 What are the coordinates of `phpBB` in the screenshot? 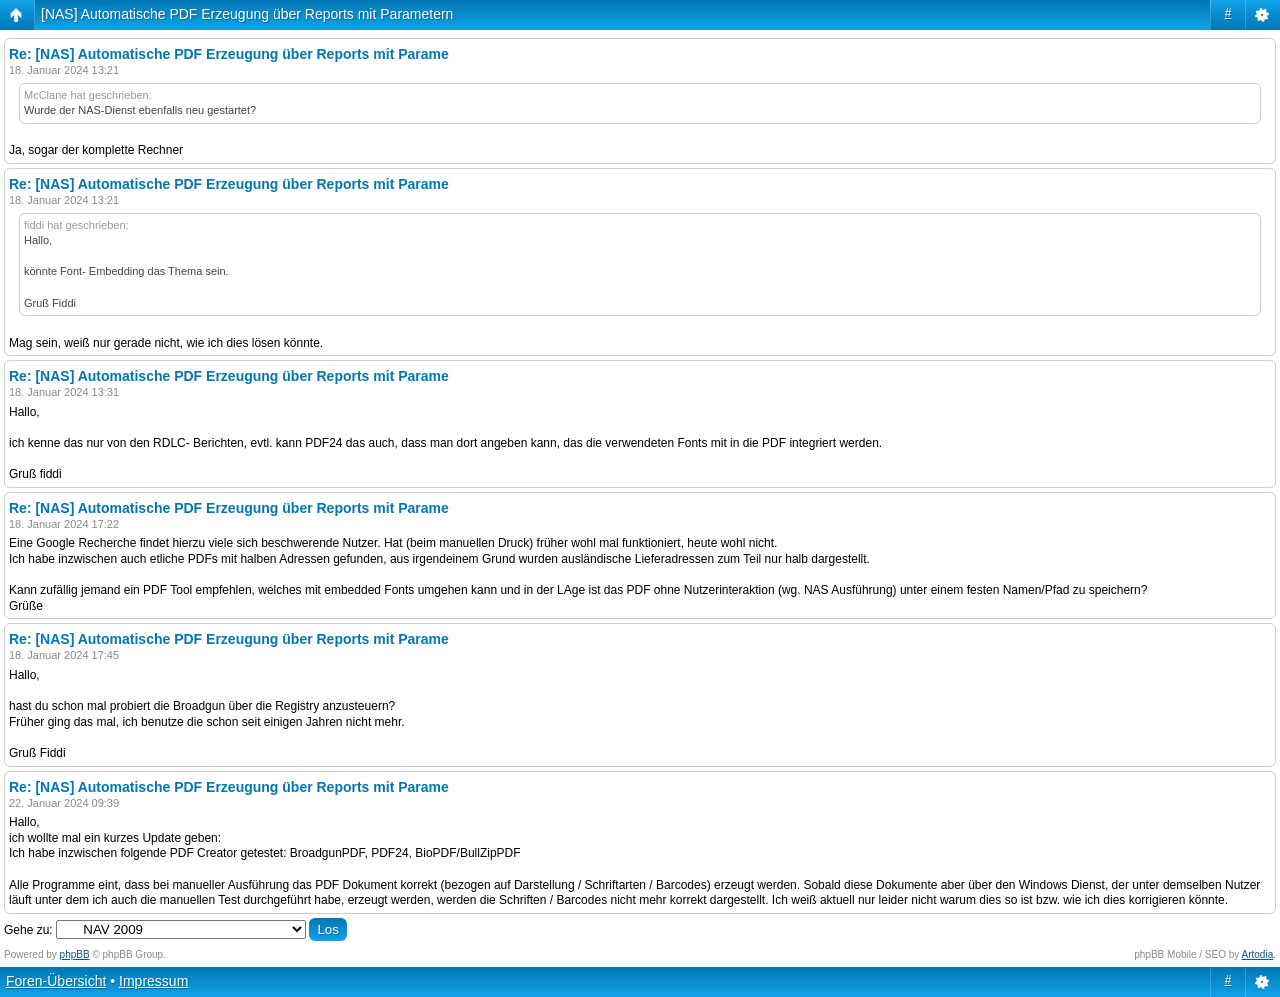 It's located at (75, 954).